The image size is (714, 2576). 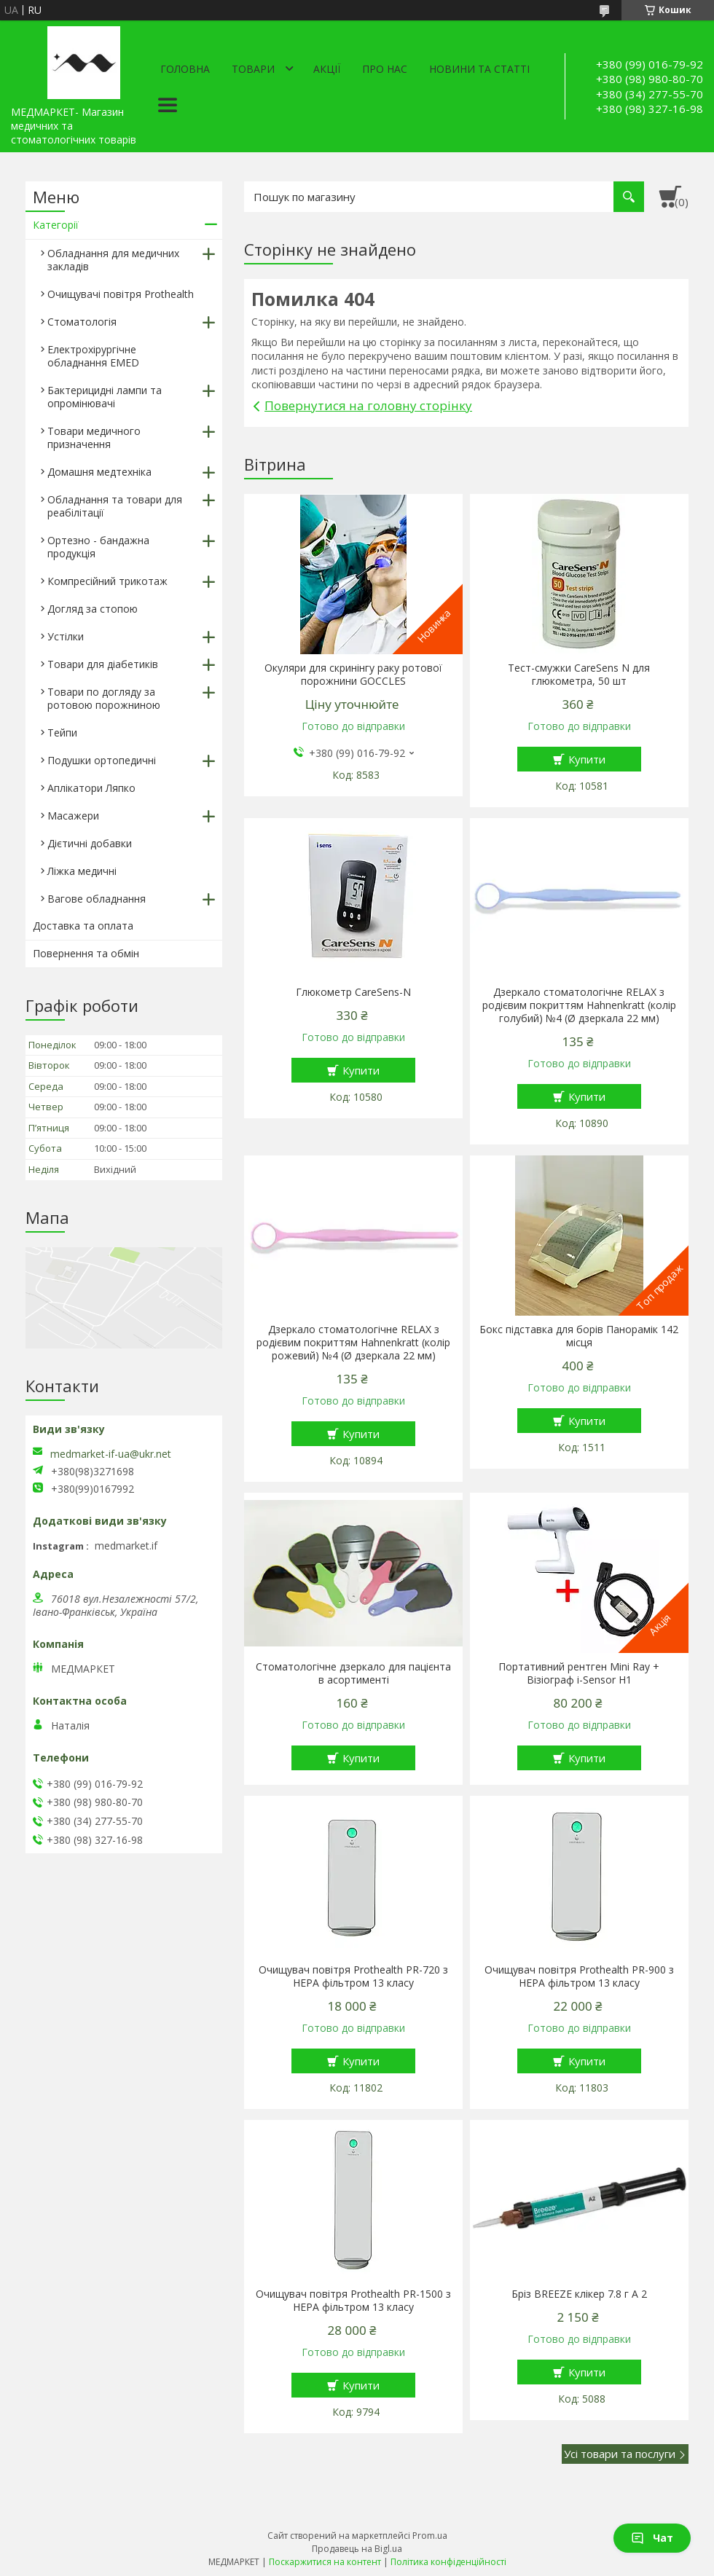 What do you see at coordinates (353, 2301) in the screenshot?
I see `Очищувач повітря Prothealth PR-1500 з HEPA фільтром 13 класу` at bounding box center [353, 2301].